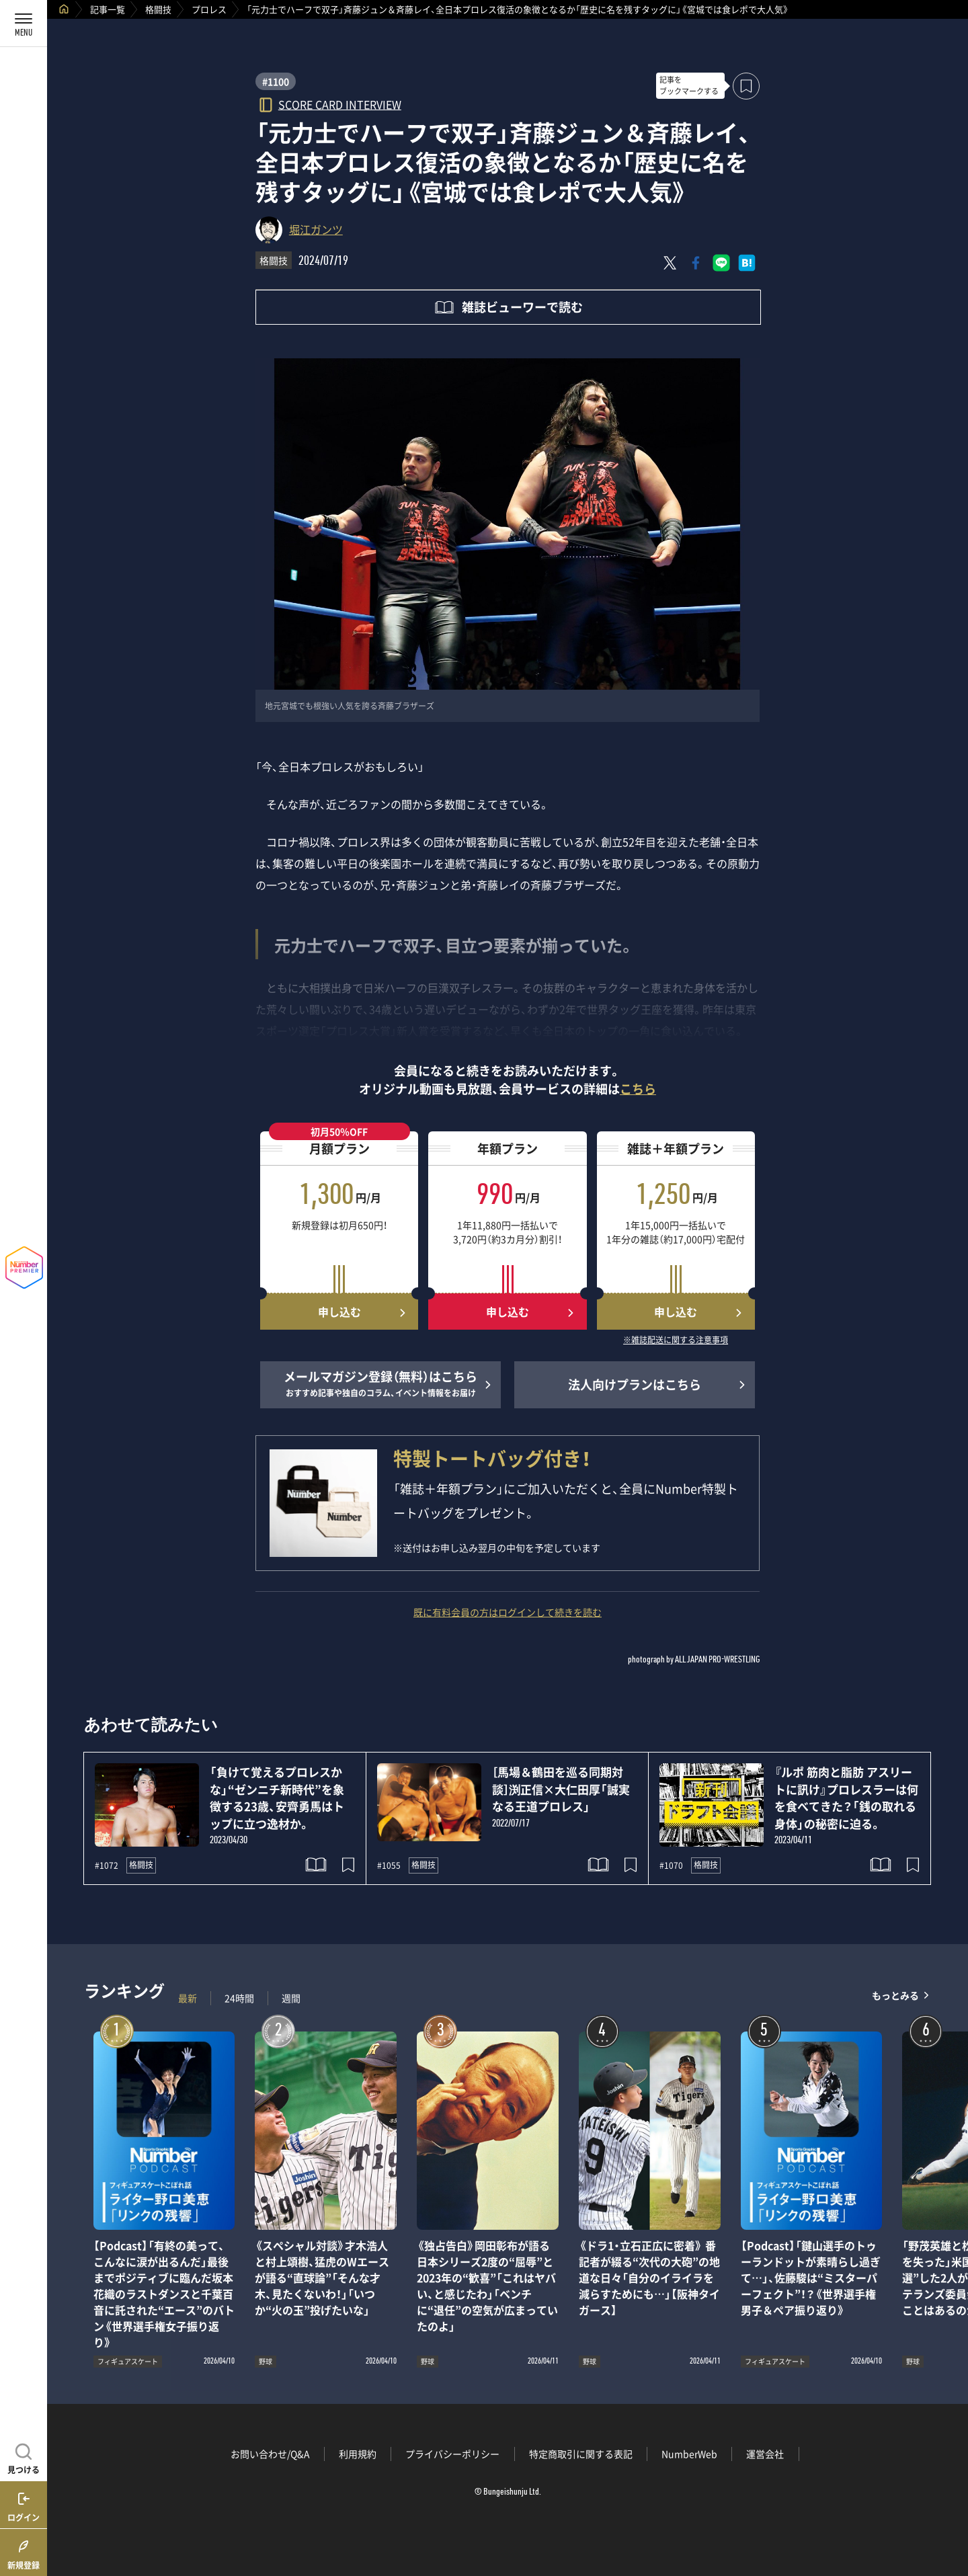 The width and height of the screenshot is (968, 2576). I want to click on #1100, so click(275, 81).